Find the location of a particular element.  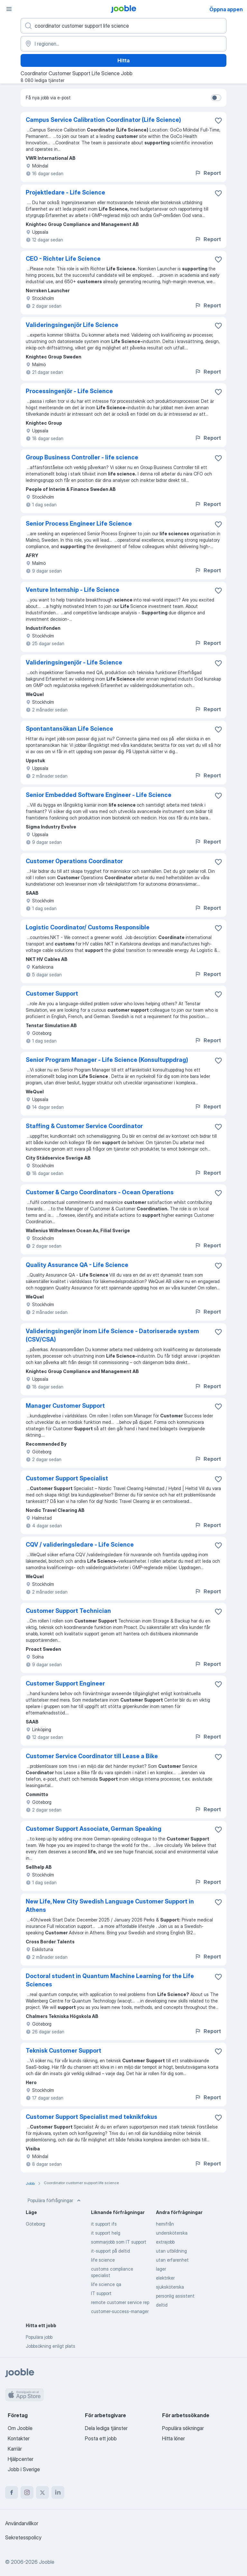

Valideringsingenjör - Life Science is located at coordinates (74, 662).